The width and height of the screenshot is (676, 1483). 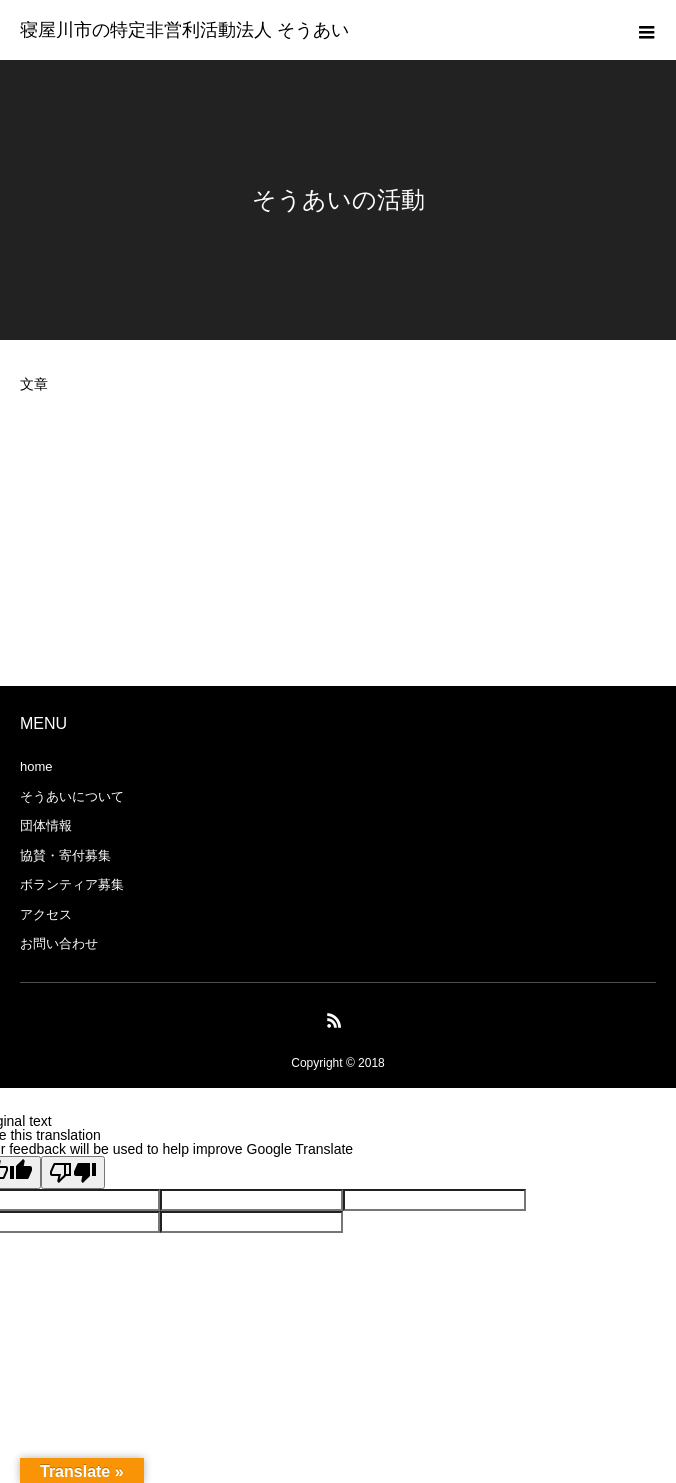 I want to click on 団体情報, so click(x=46, y=825).